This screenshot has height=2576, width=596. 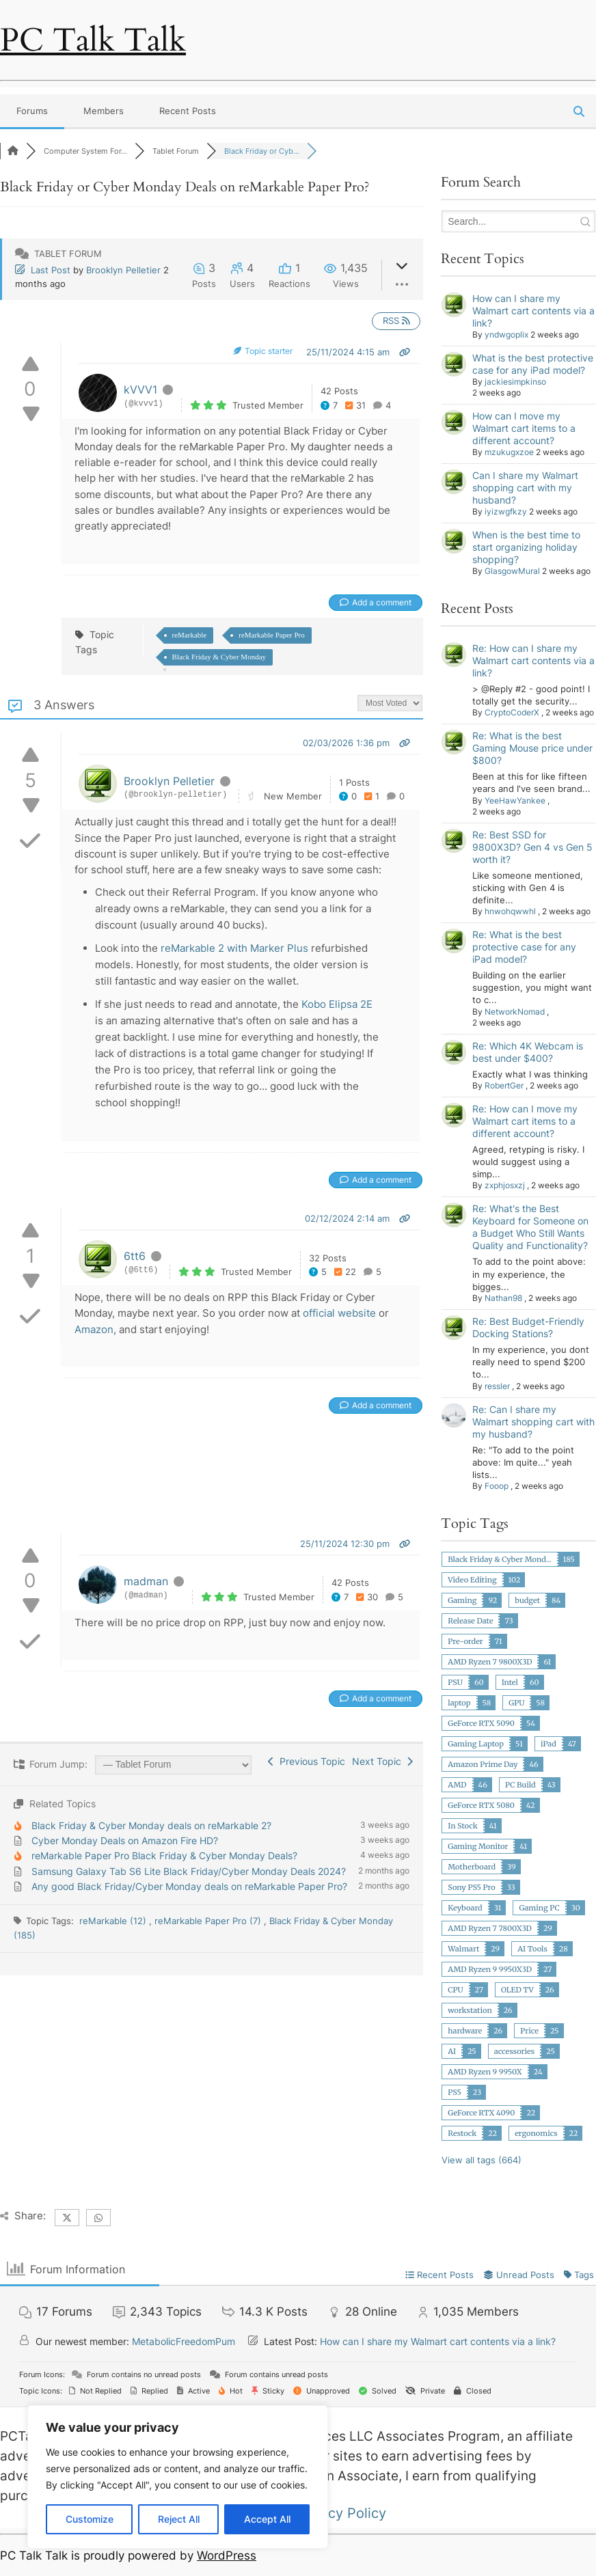 I want to click on RobertGer, so click(x=504, y=1085).